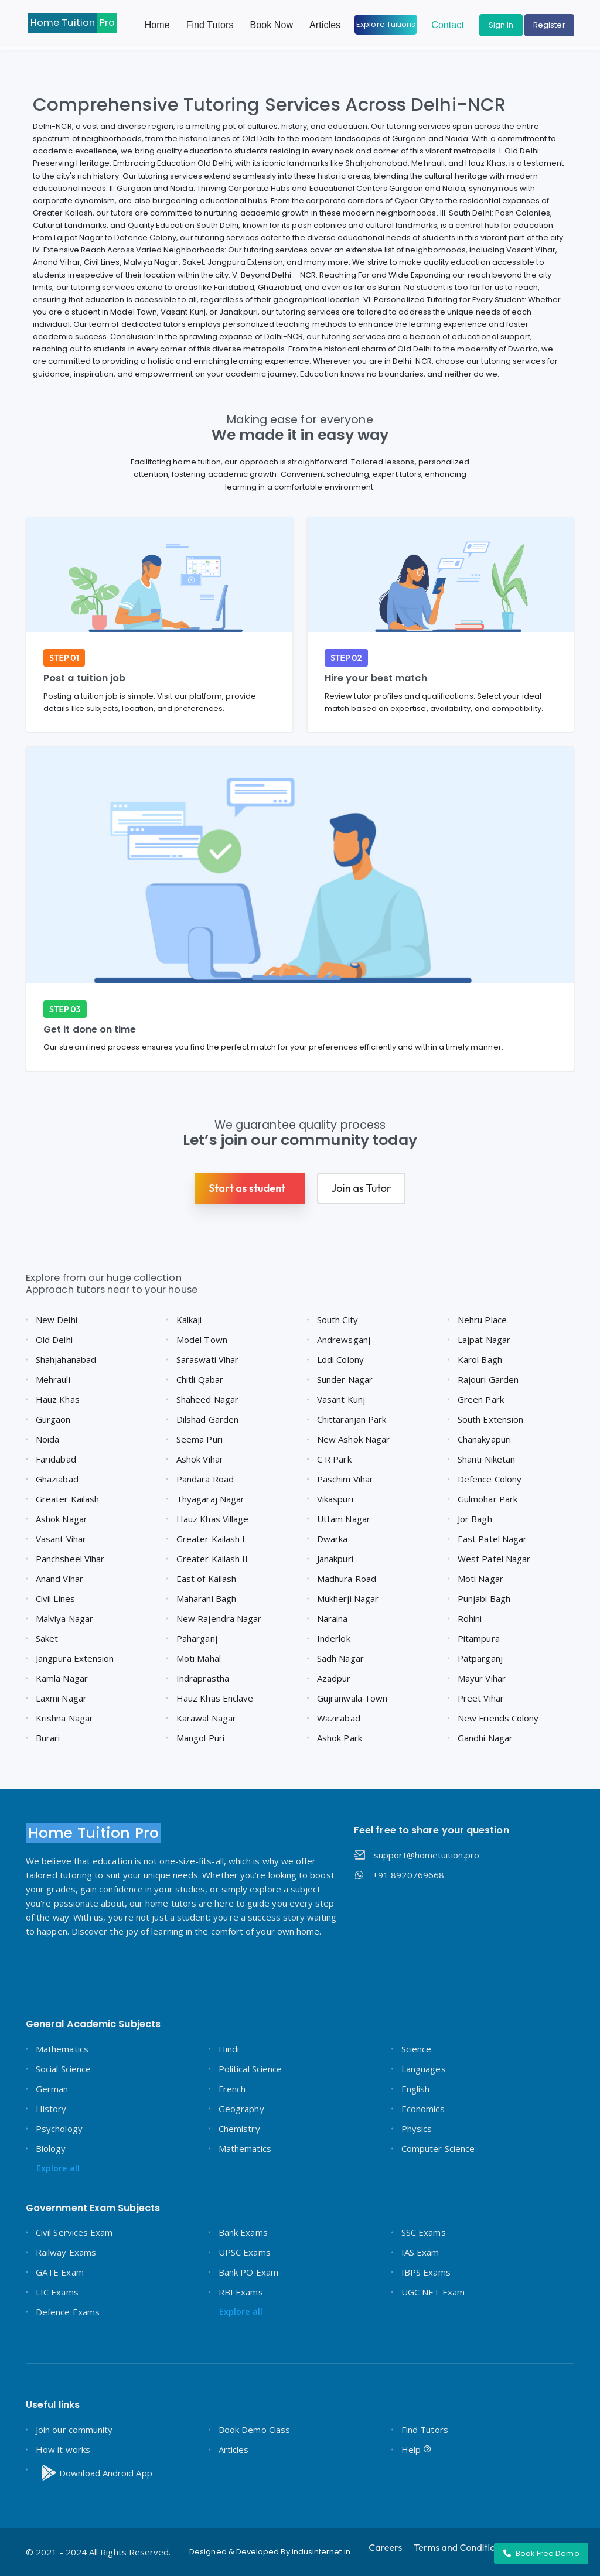  Describe the element at coordinates (75, 1658) in the screenshot. I see `Jangpura Extension` at that location.